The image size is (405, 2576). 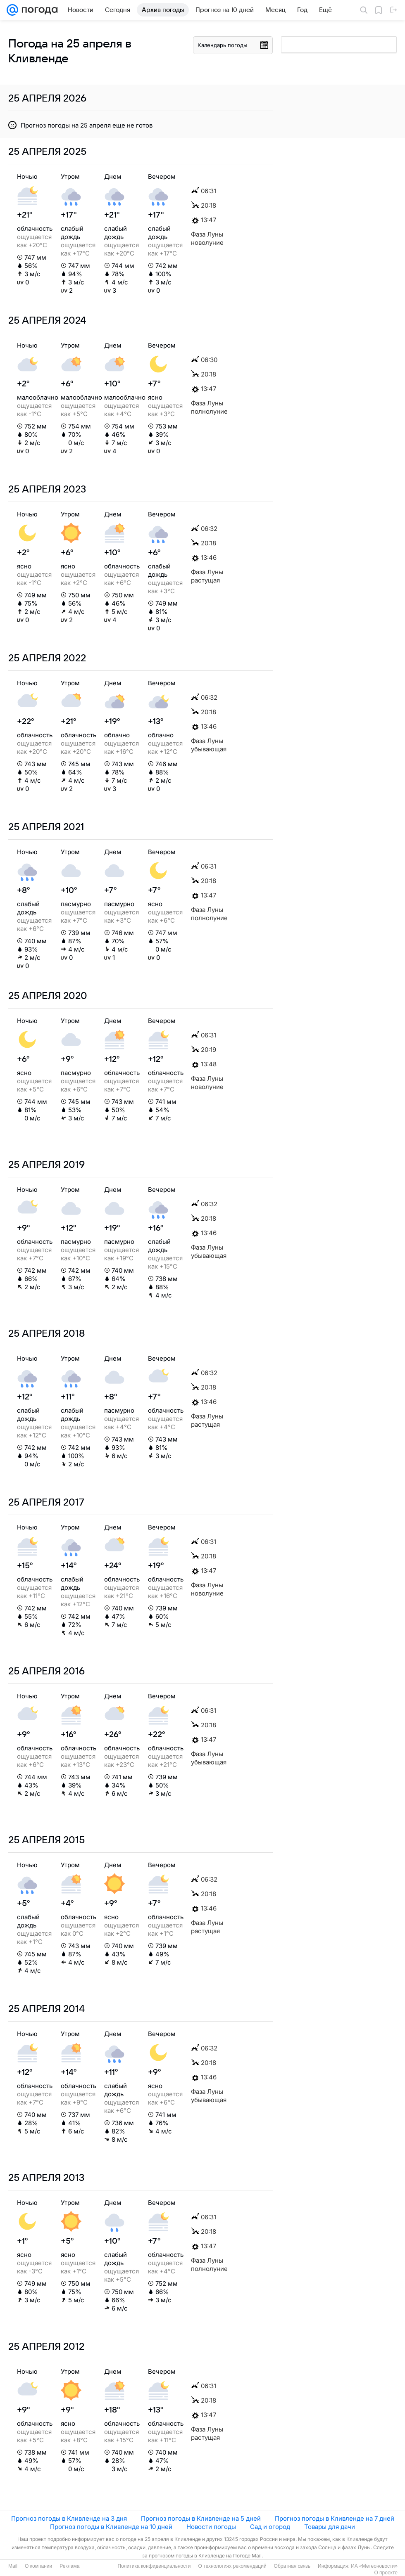 I want to click on Политика конфиденциальности, so click(x=154, y=2566).